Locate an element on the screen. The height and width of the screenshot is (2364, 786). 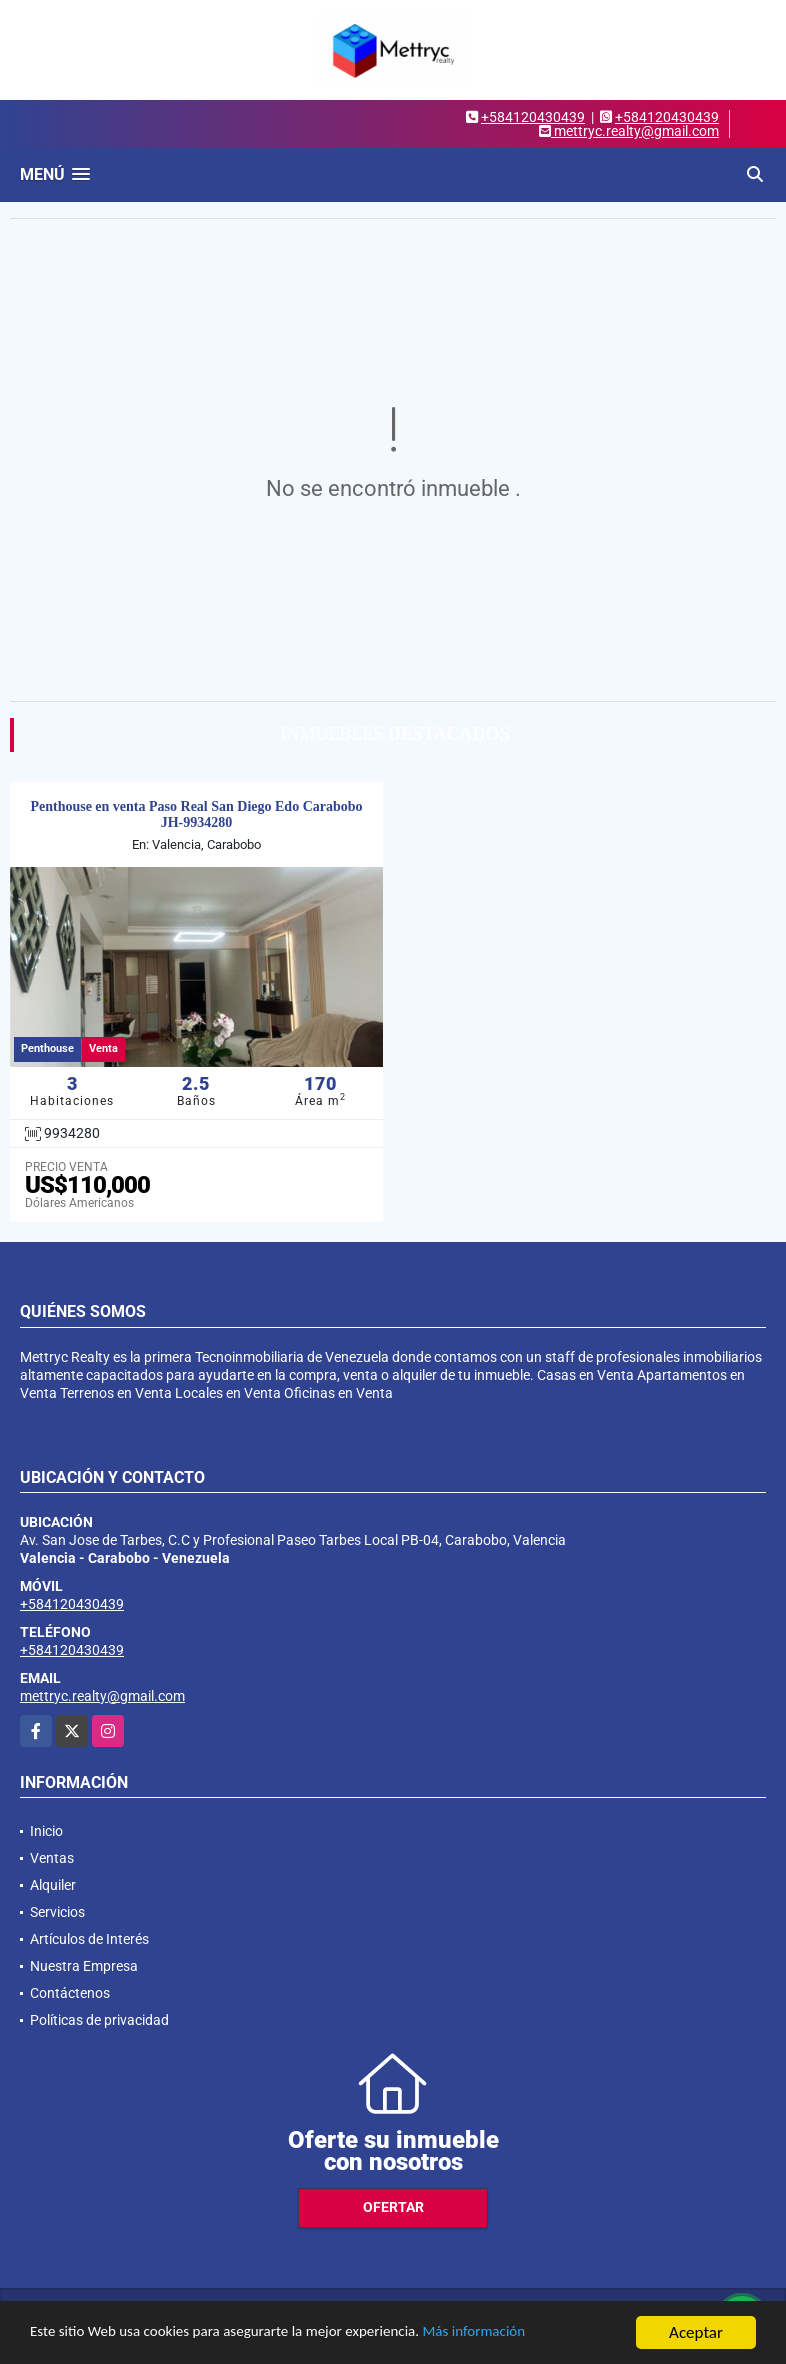
Servicios is located at coordinates (57, 1912).